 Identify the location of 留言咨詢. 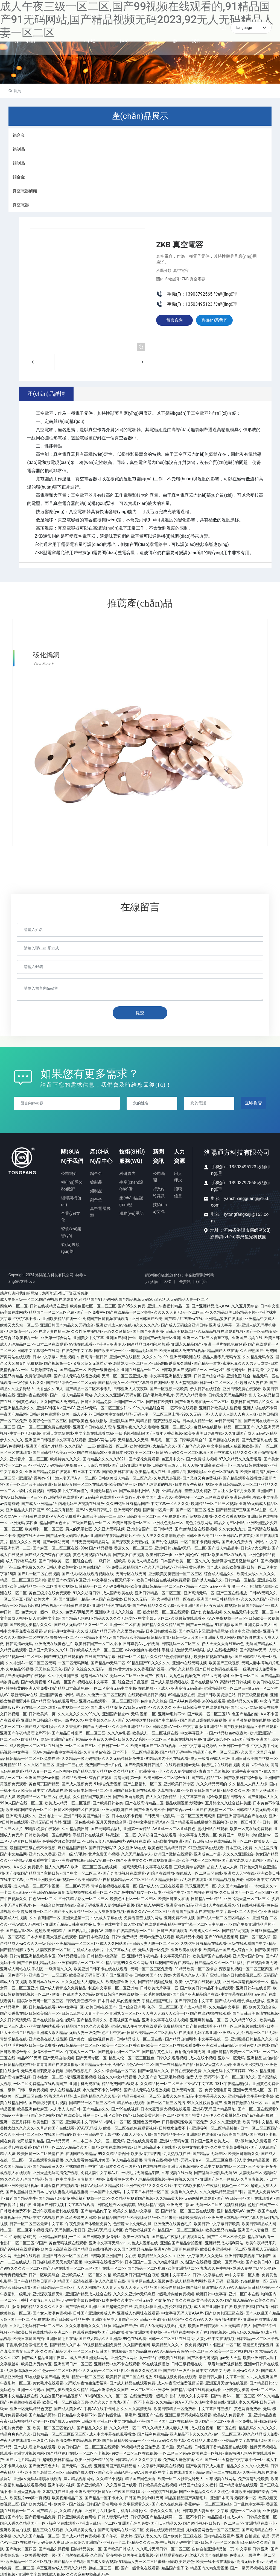
(175, 321).